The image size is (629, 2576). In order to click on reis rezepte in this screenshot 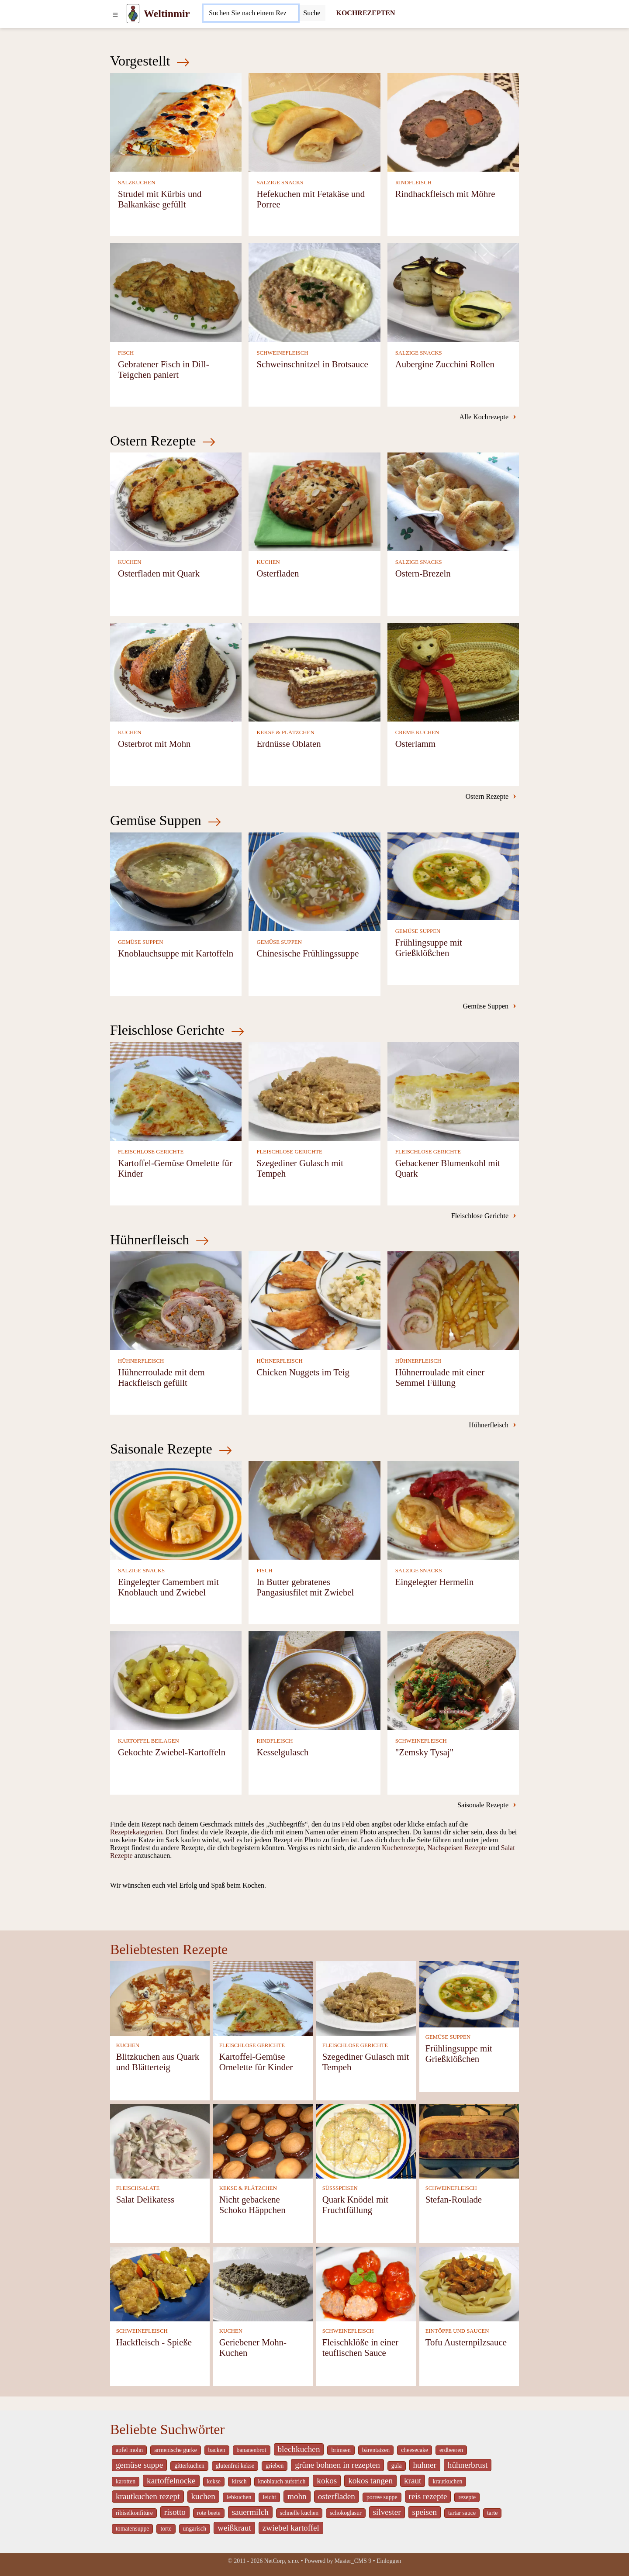, I will do `click(428, 2496)`.